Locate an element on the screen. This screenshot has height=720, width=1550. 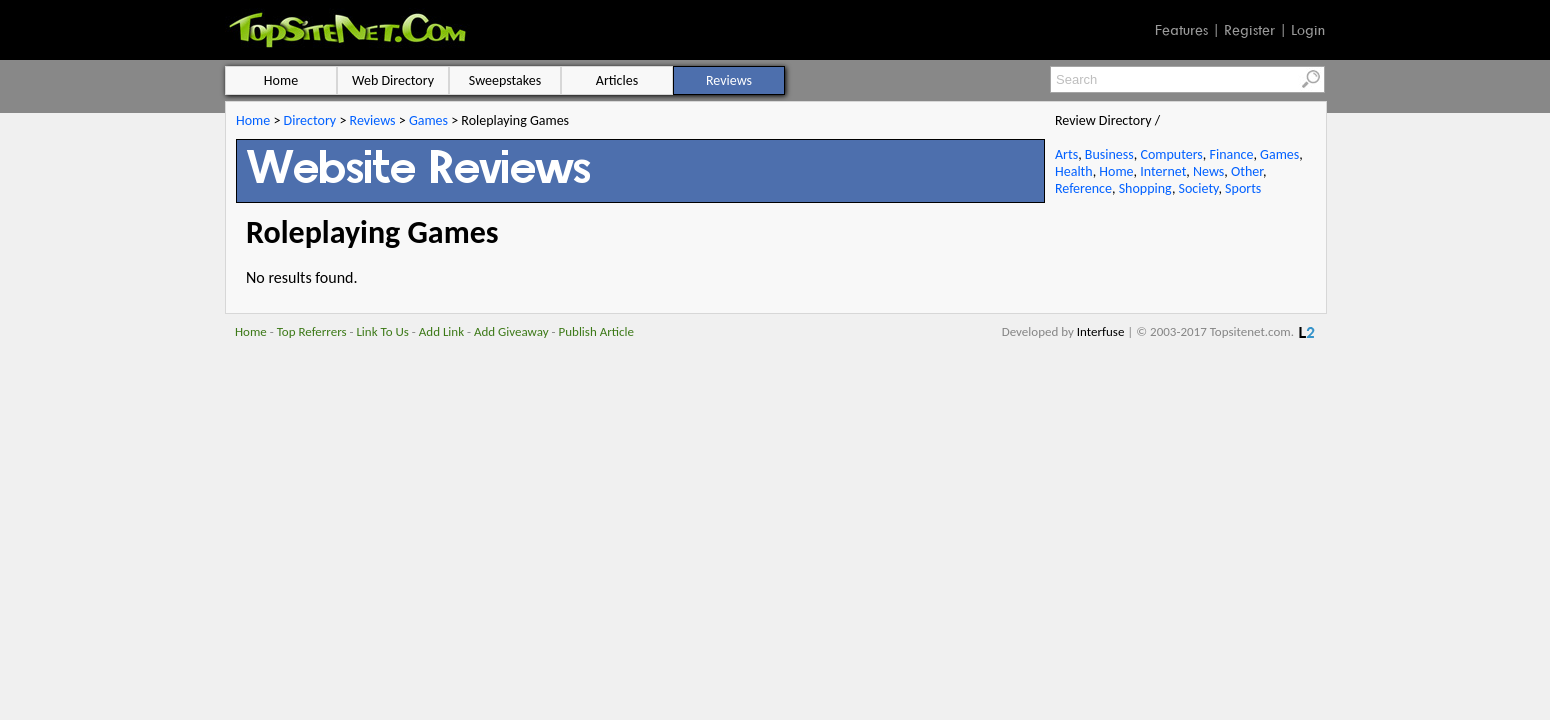
Add Giveaway is located at coordinates (511, 331).